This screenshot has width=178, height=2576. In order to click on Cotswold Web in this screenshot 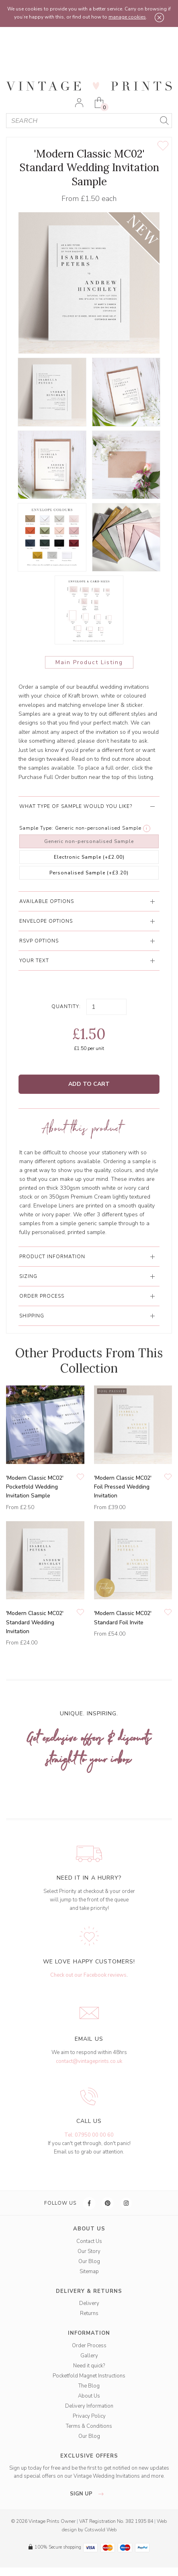, I will do `click(100, 2529)`.